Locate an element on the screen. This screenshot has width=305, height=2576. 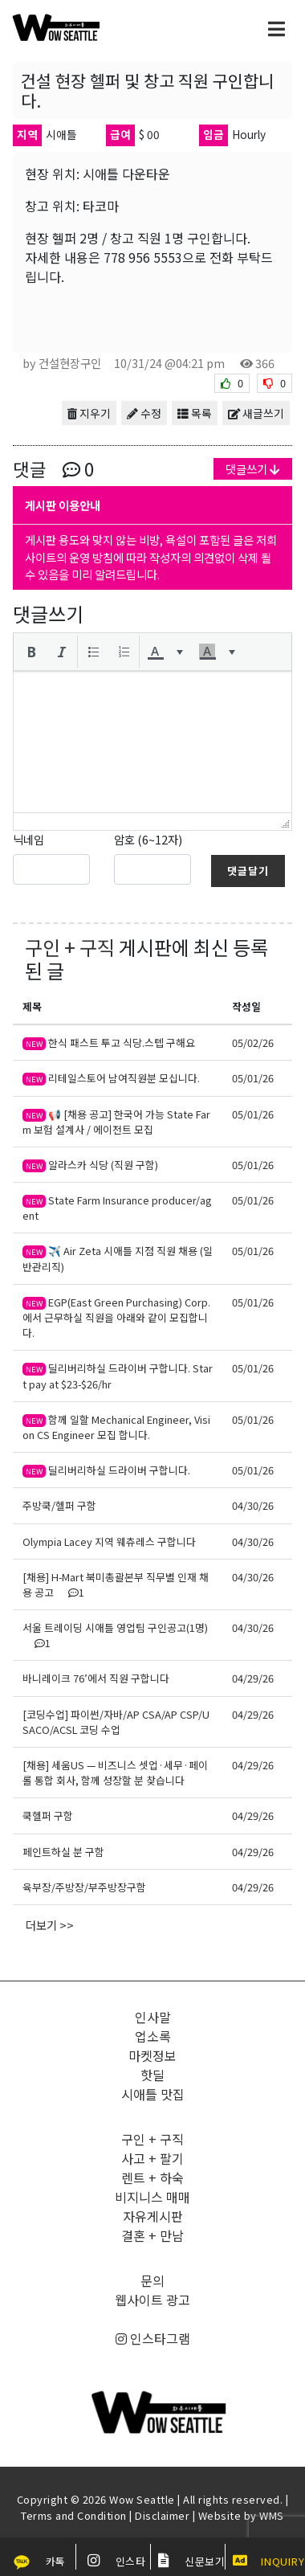
댓글달기 is located at coordinates (248, 870).